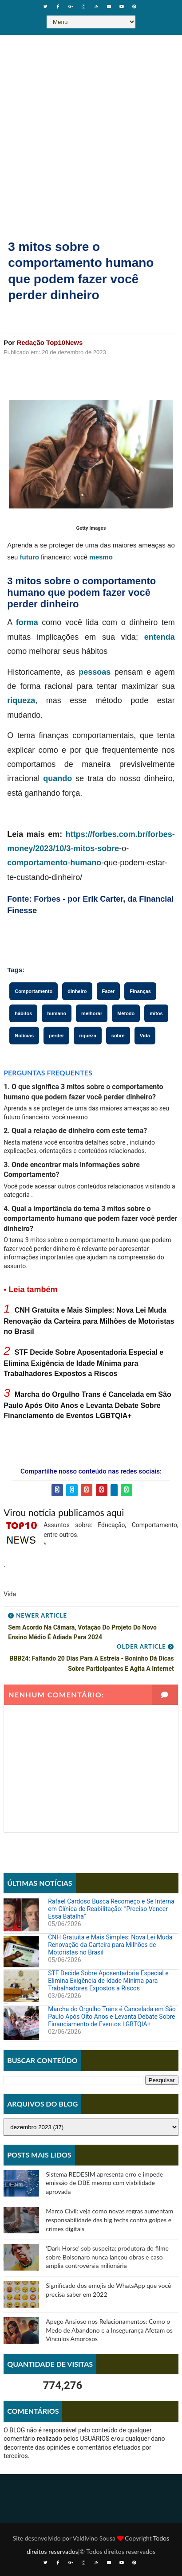 This screenshot has height=2576, width=182. I want to click on Notícias, so click(24, 1035).